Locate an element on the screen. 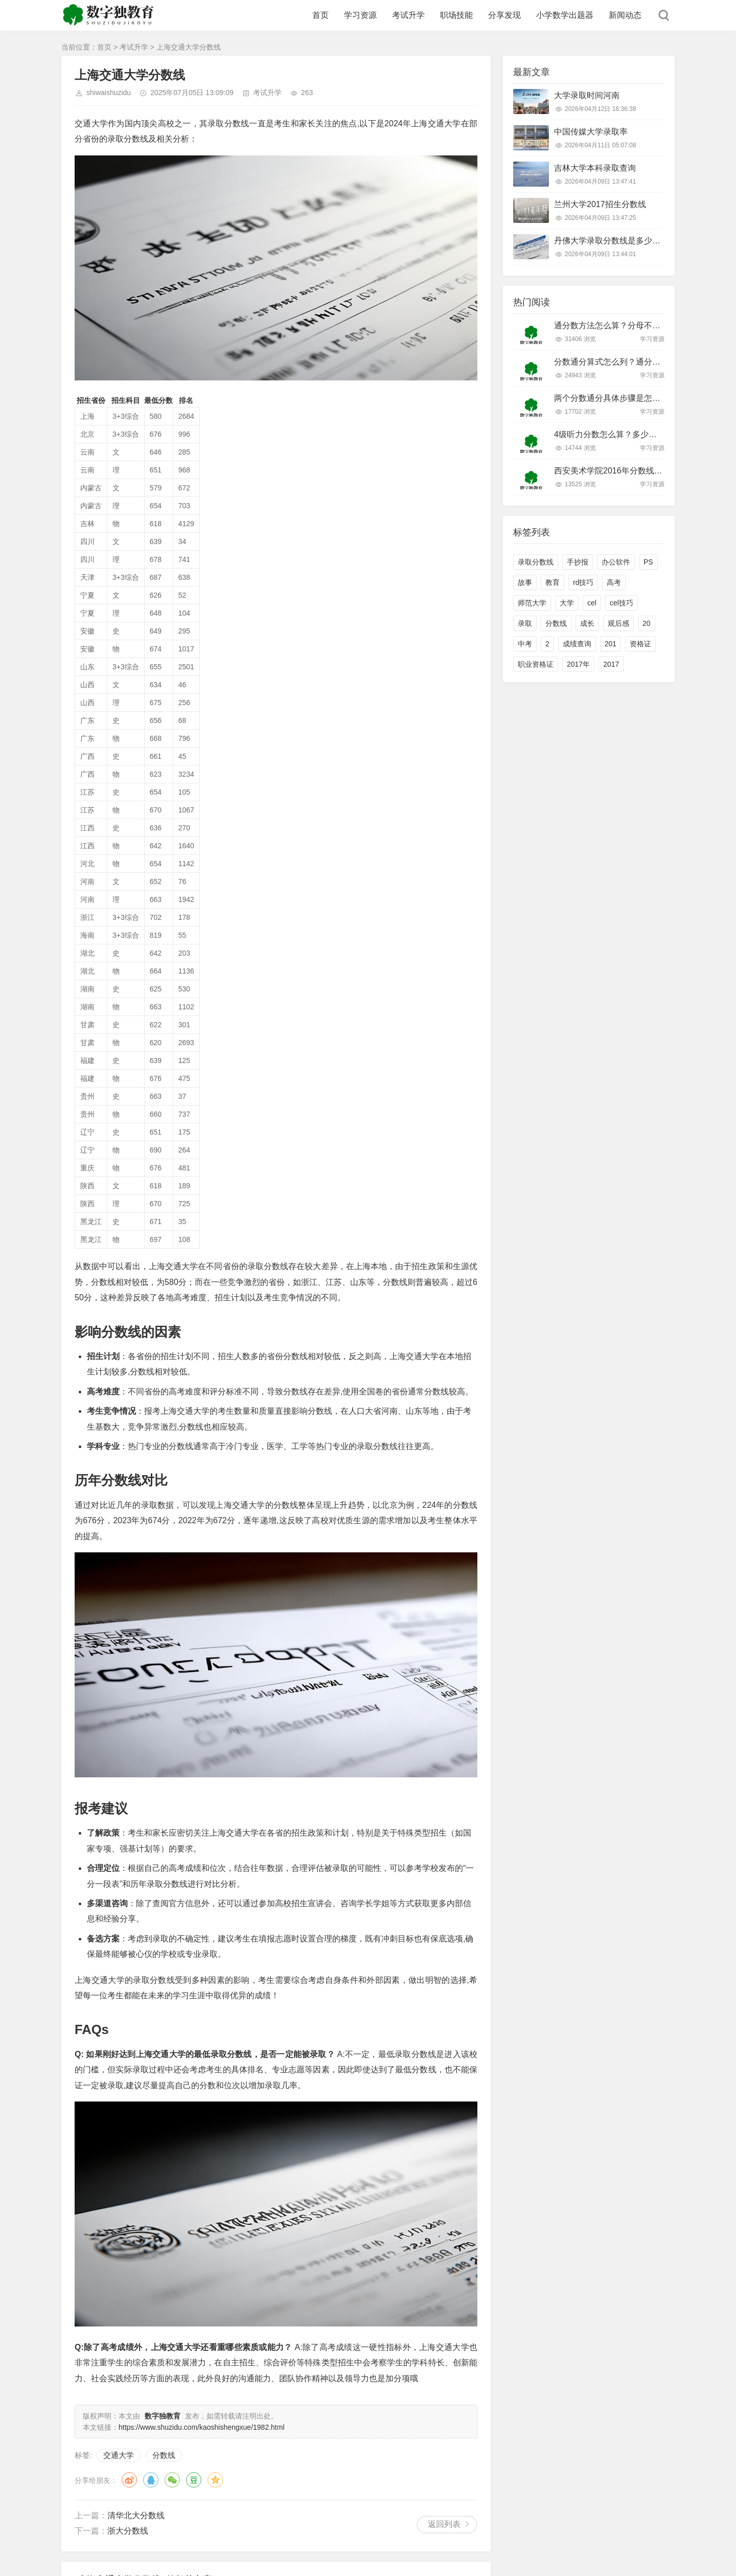  豆瓣 is located at coordinates (193, 2480).